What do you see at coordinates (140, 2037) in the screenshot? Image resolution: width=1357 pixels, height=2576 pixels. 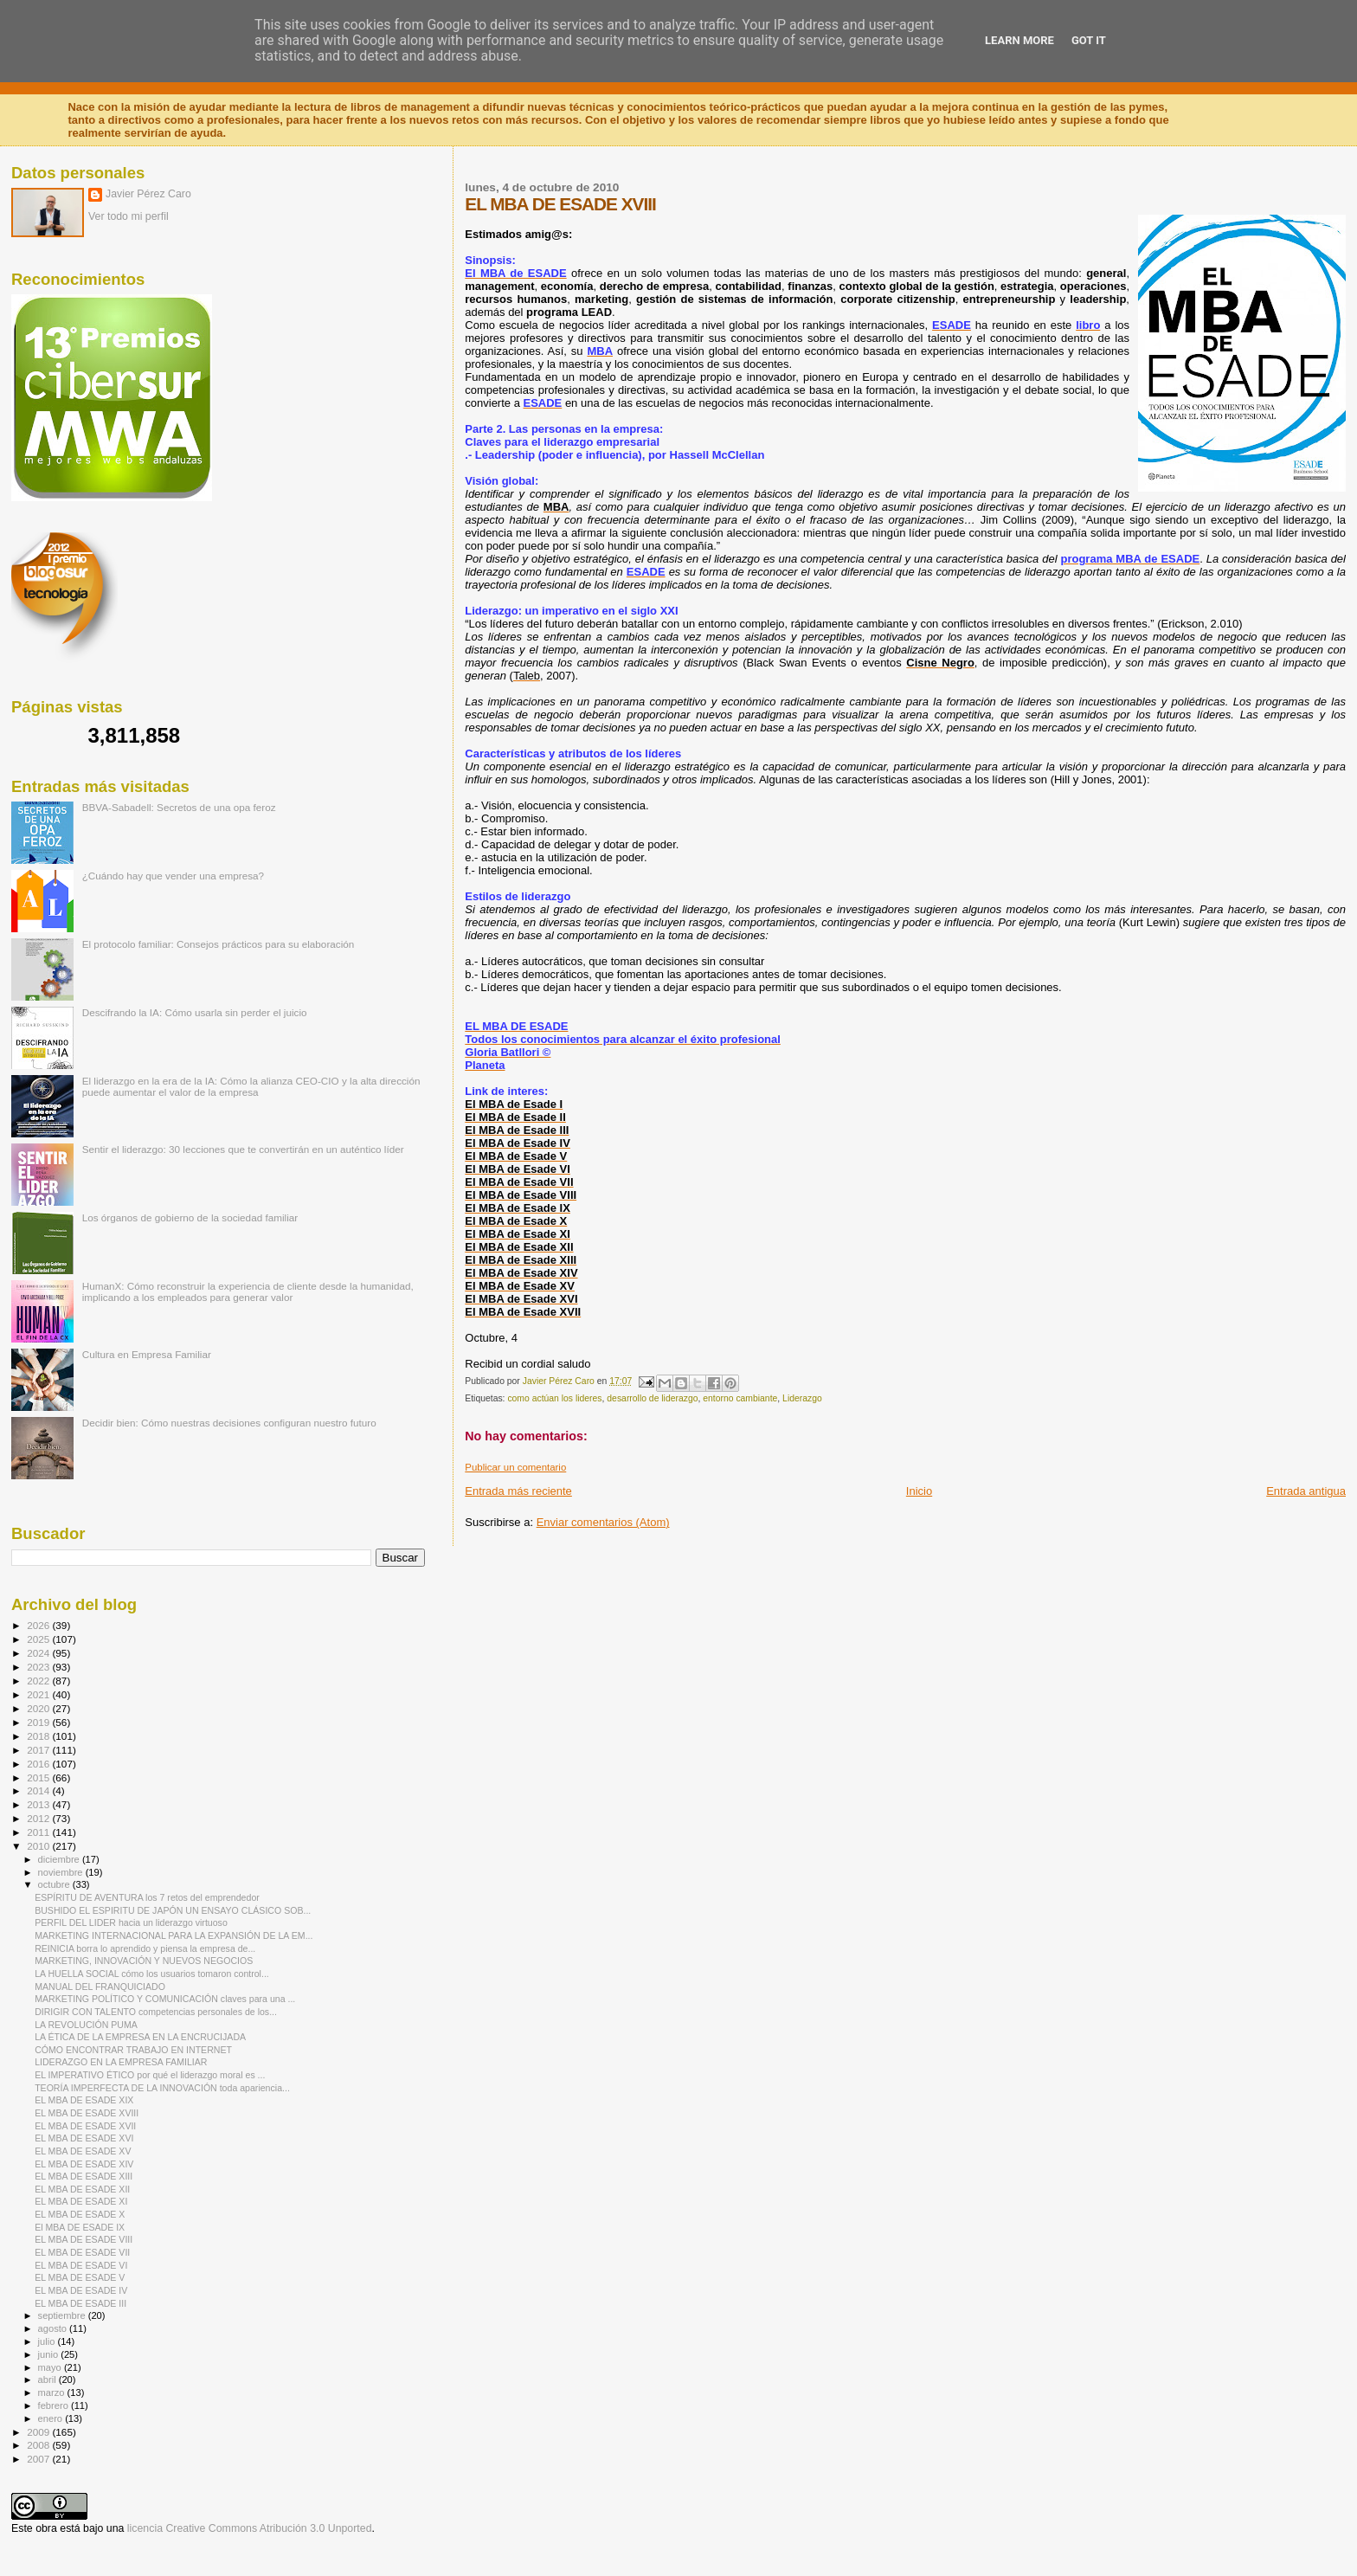 I see `LA ÉTICA DE LA EMPRESA EN LA ENCRUCIJADA` at bounding box center [140, 2037].